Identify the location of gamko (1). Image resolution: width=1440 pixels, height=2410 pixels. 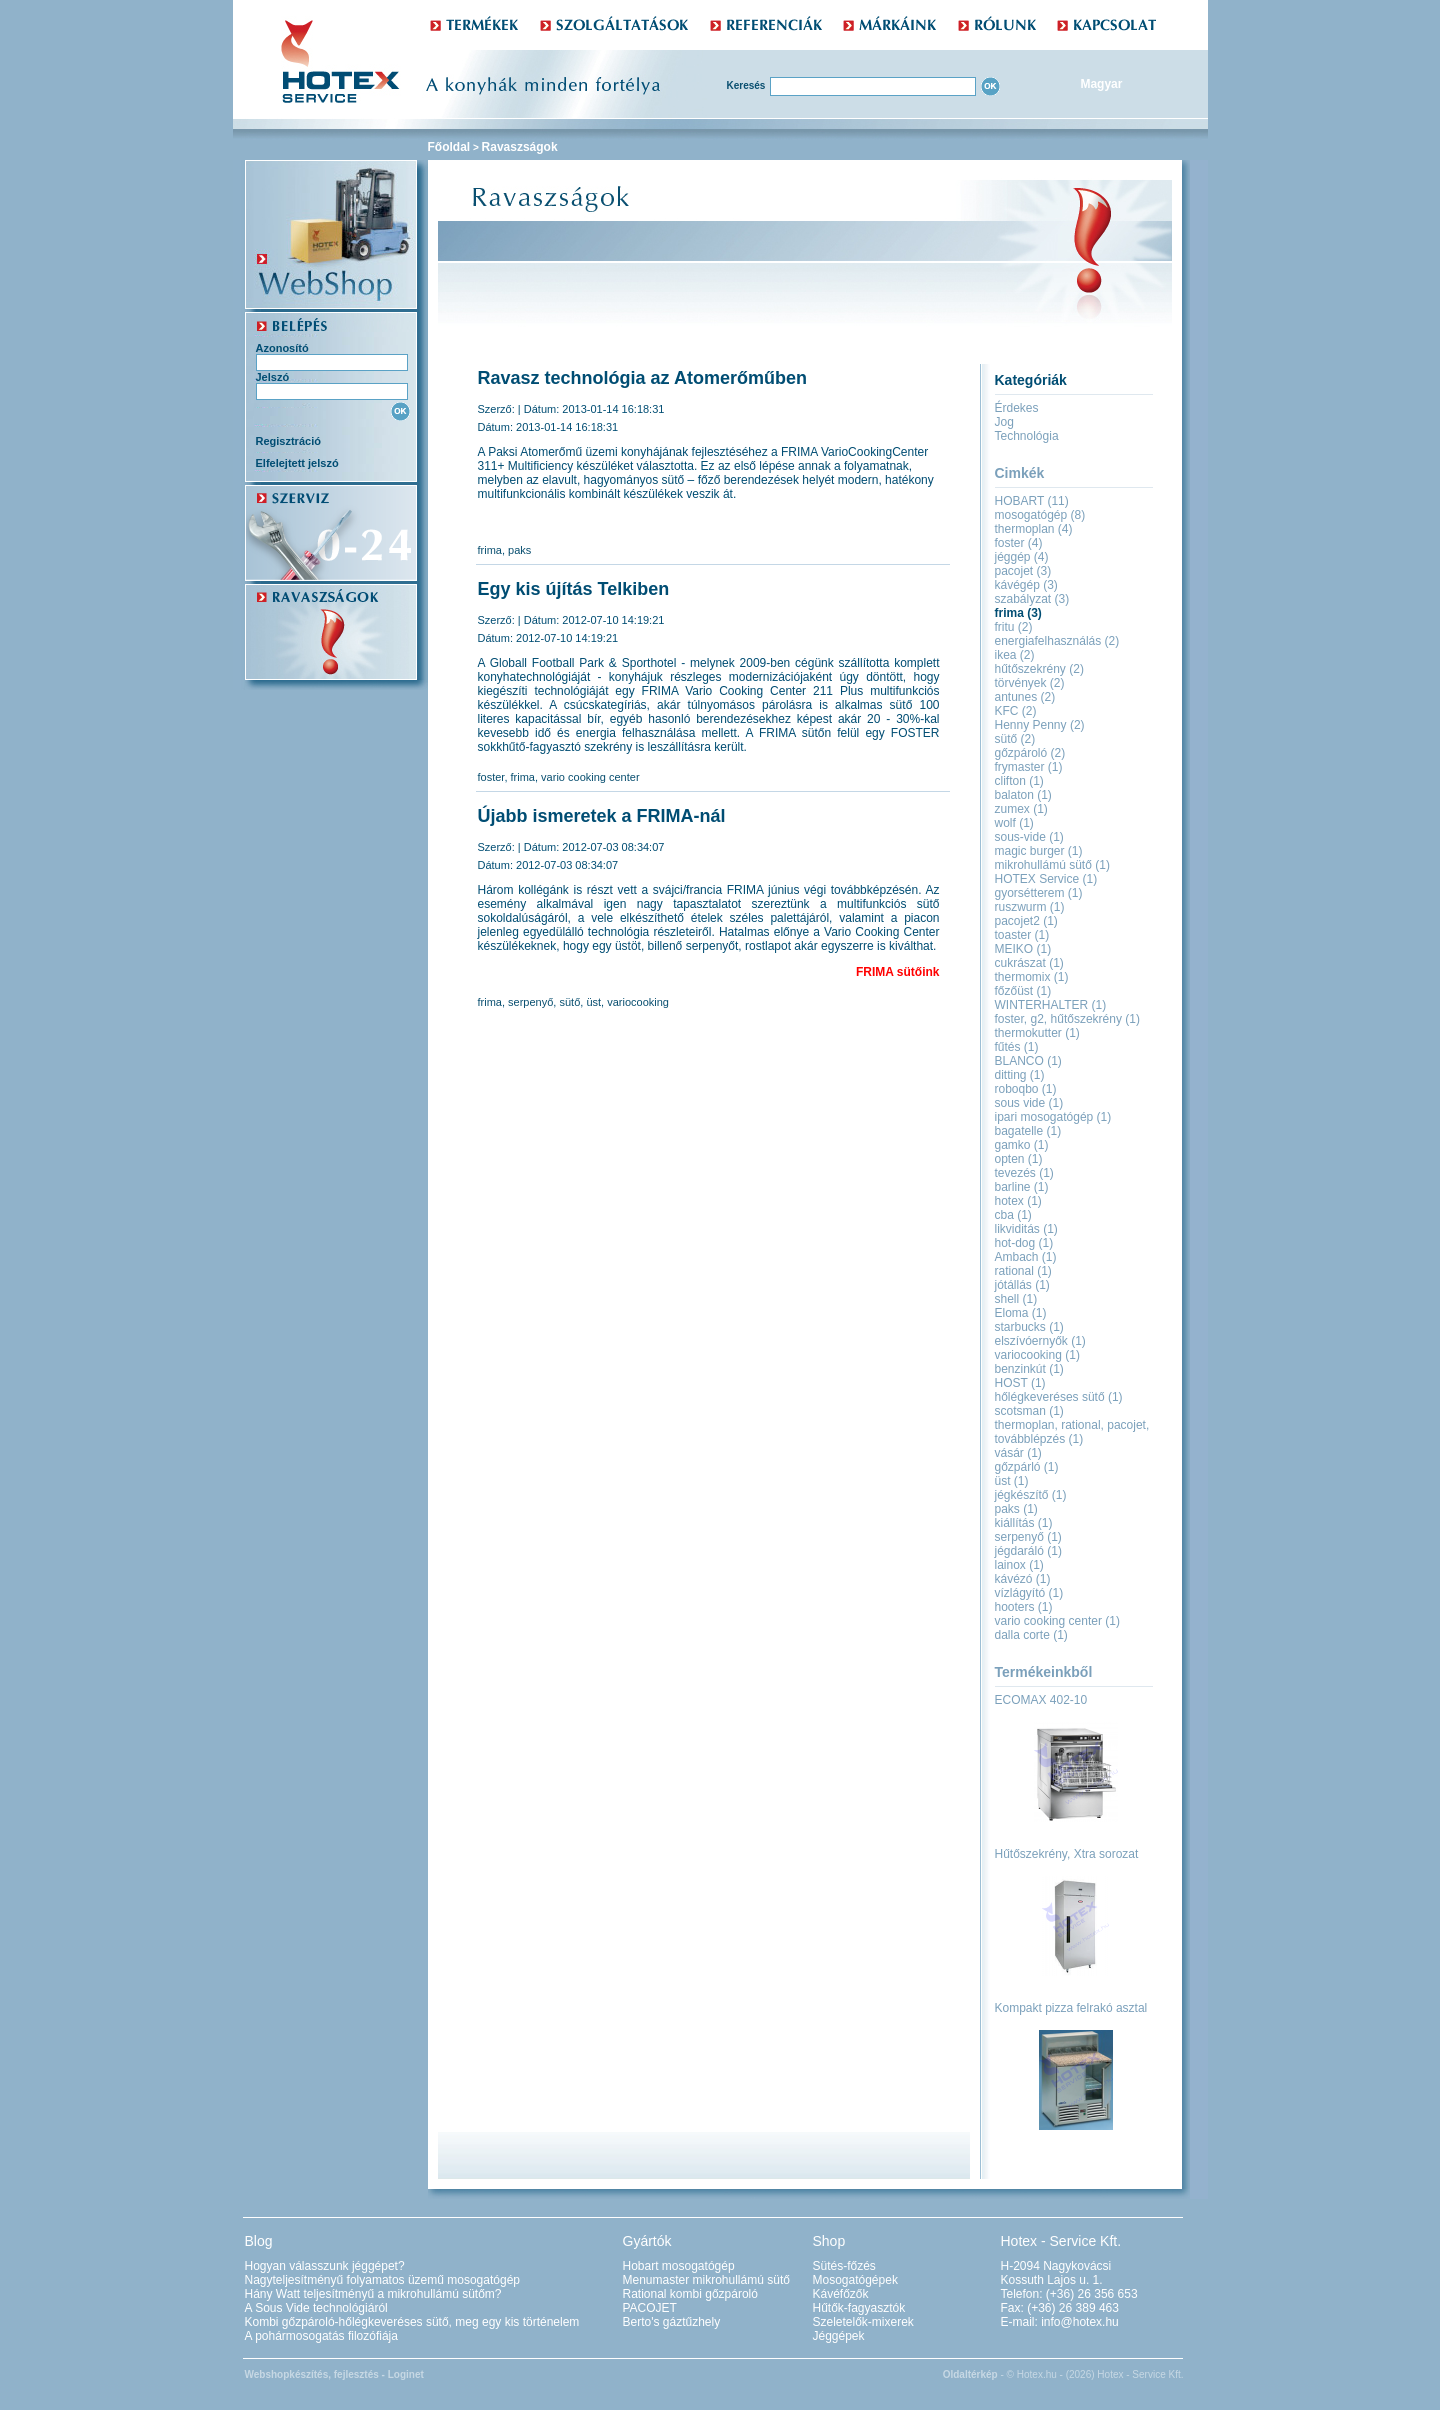
(1022, 1145).